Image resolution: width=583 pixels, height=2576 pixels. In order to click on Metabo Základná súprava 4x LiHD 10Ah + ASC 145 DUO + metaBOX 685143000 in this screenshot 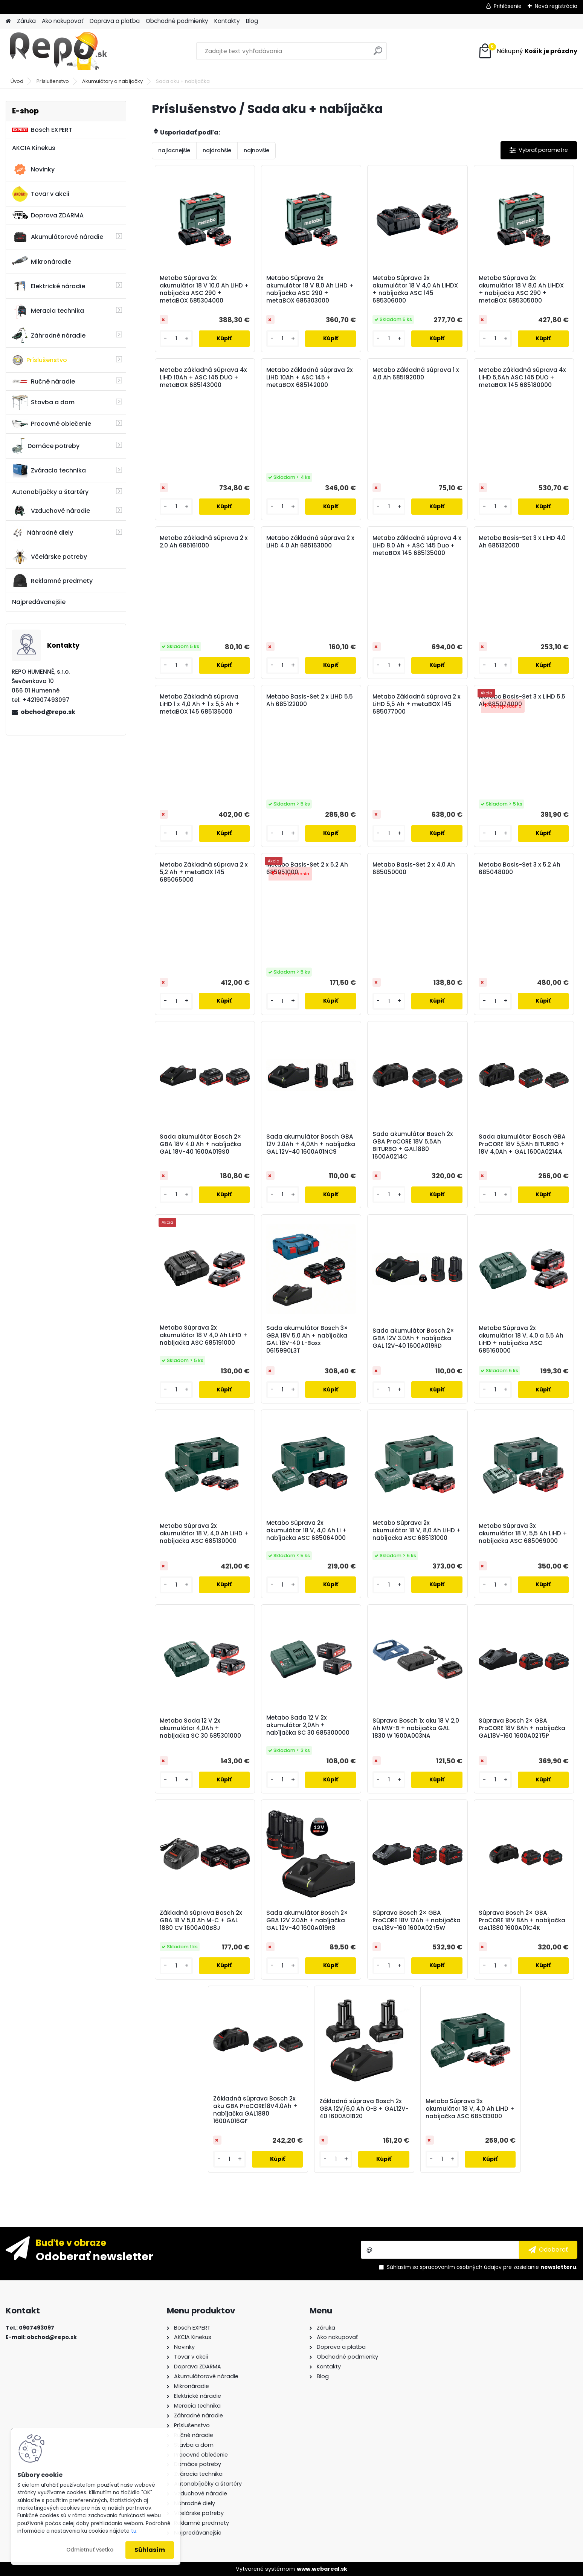, I will do `click(203, 377)`.